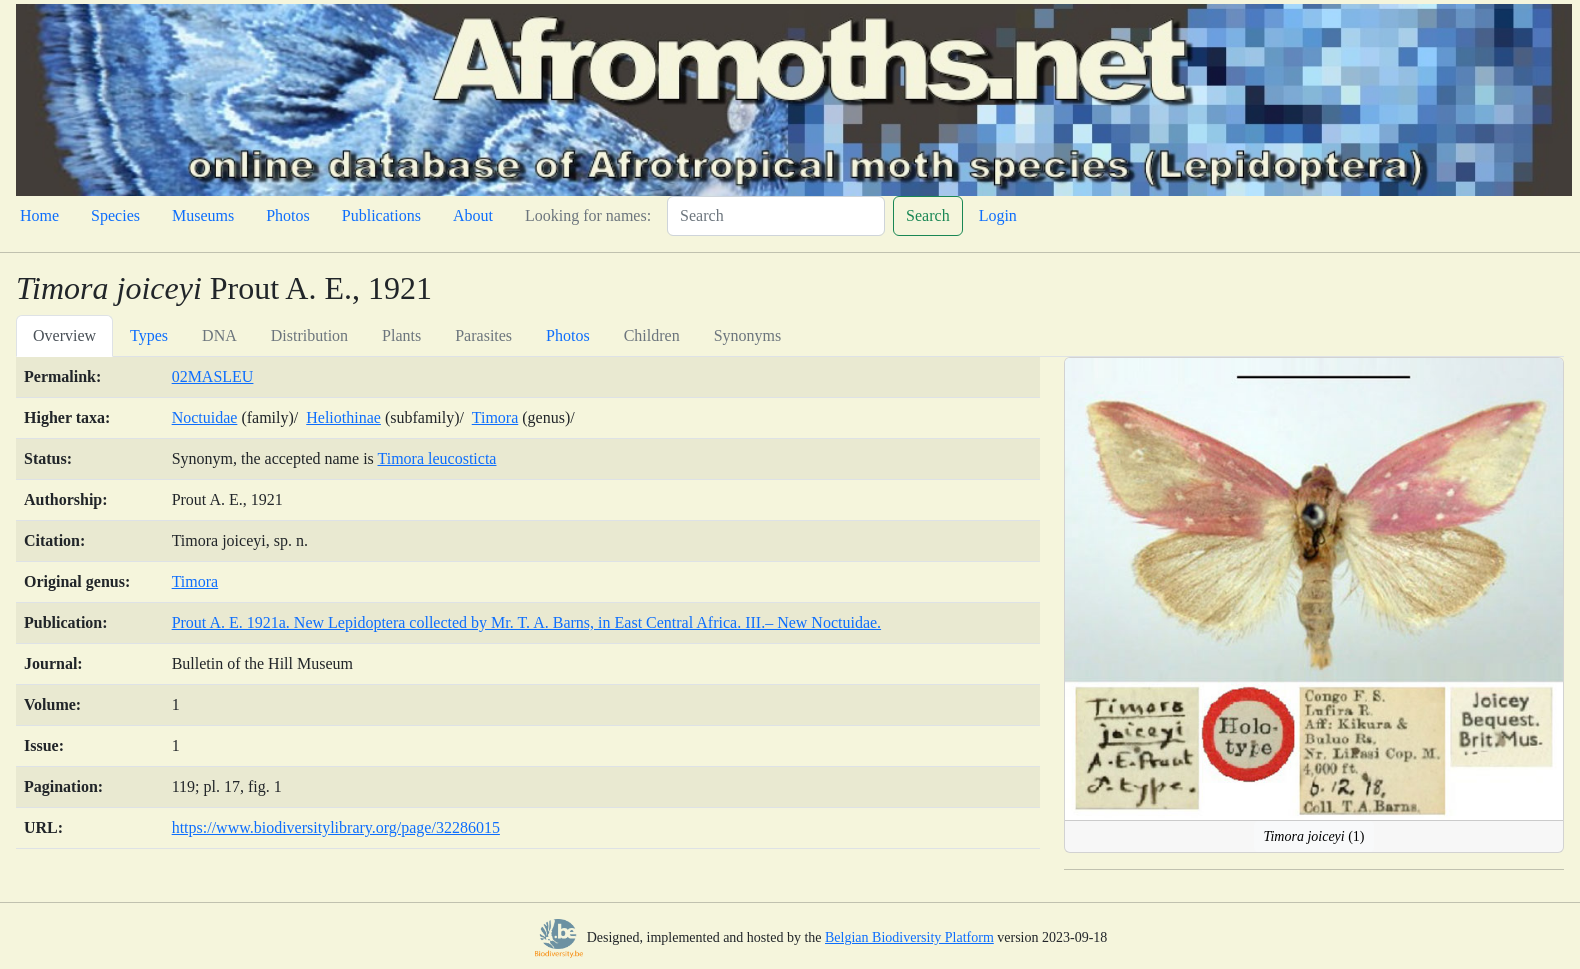  Describe the element at coordinates (336, 827) in the screenshot. I see `https://www.biodiversitylibrary.org/page/32286015` at that location.